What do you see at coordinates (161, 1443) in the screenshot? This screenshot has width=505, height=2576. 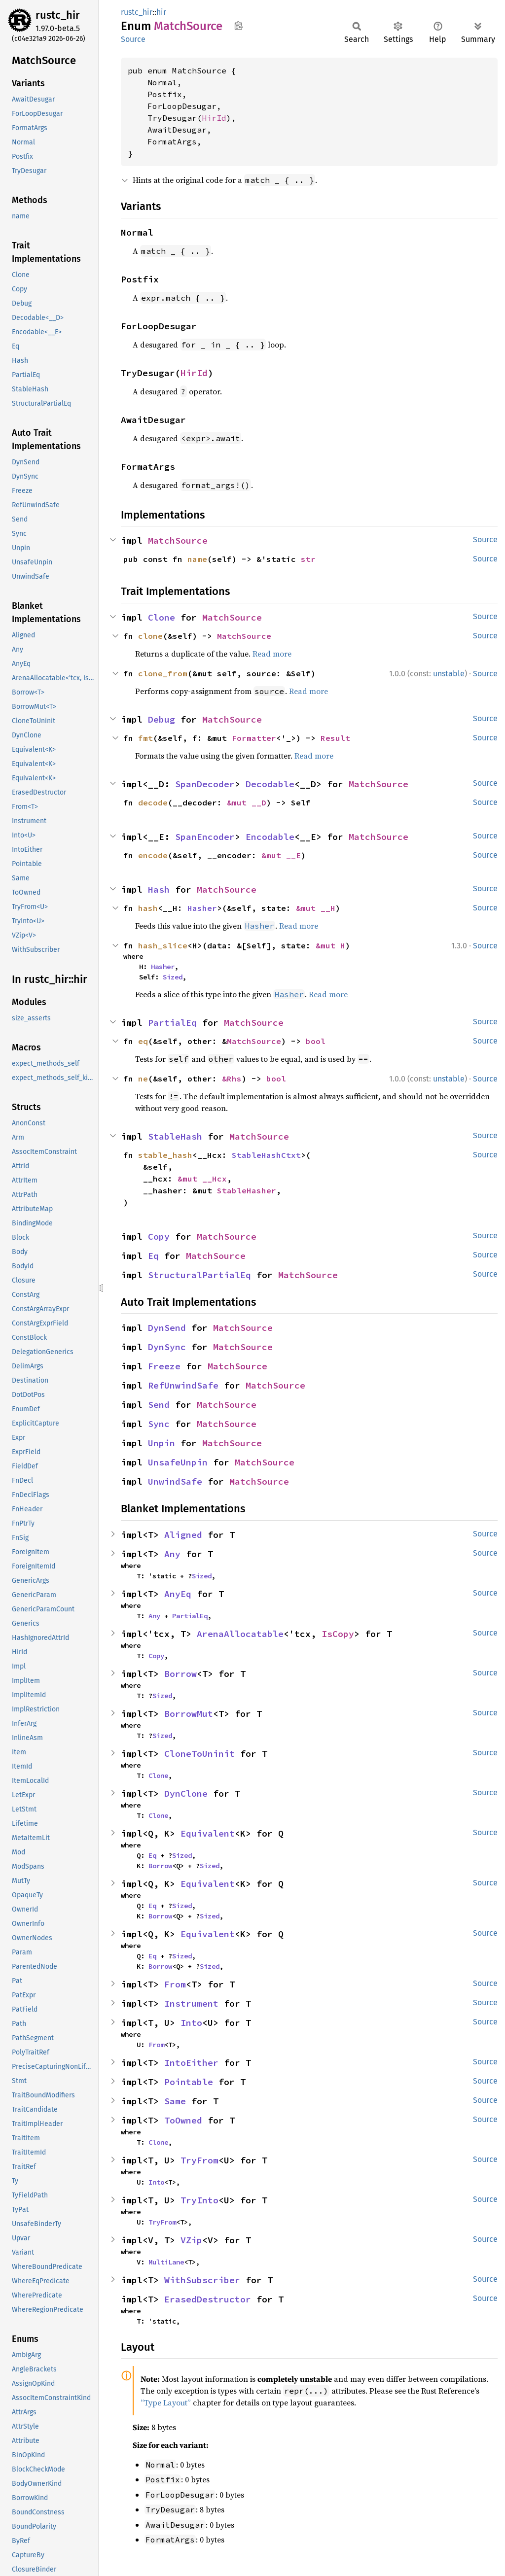 I see `Unpin` at bounding box center [161, 1443].